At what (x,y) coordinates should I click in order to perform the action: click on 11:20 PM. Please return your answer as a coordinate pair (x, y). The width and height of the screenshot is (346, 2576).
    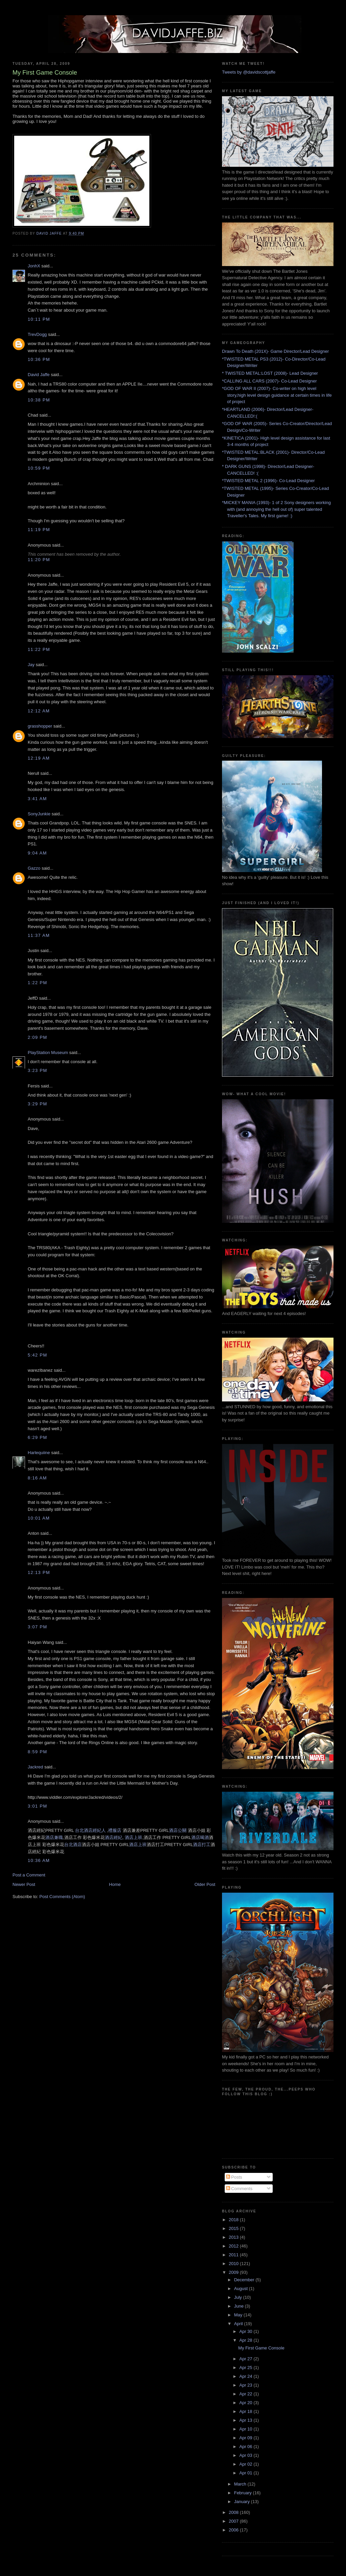
    Looking at the image, I should click on (39, 559).